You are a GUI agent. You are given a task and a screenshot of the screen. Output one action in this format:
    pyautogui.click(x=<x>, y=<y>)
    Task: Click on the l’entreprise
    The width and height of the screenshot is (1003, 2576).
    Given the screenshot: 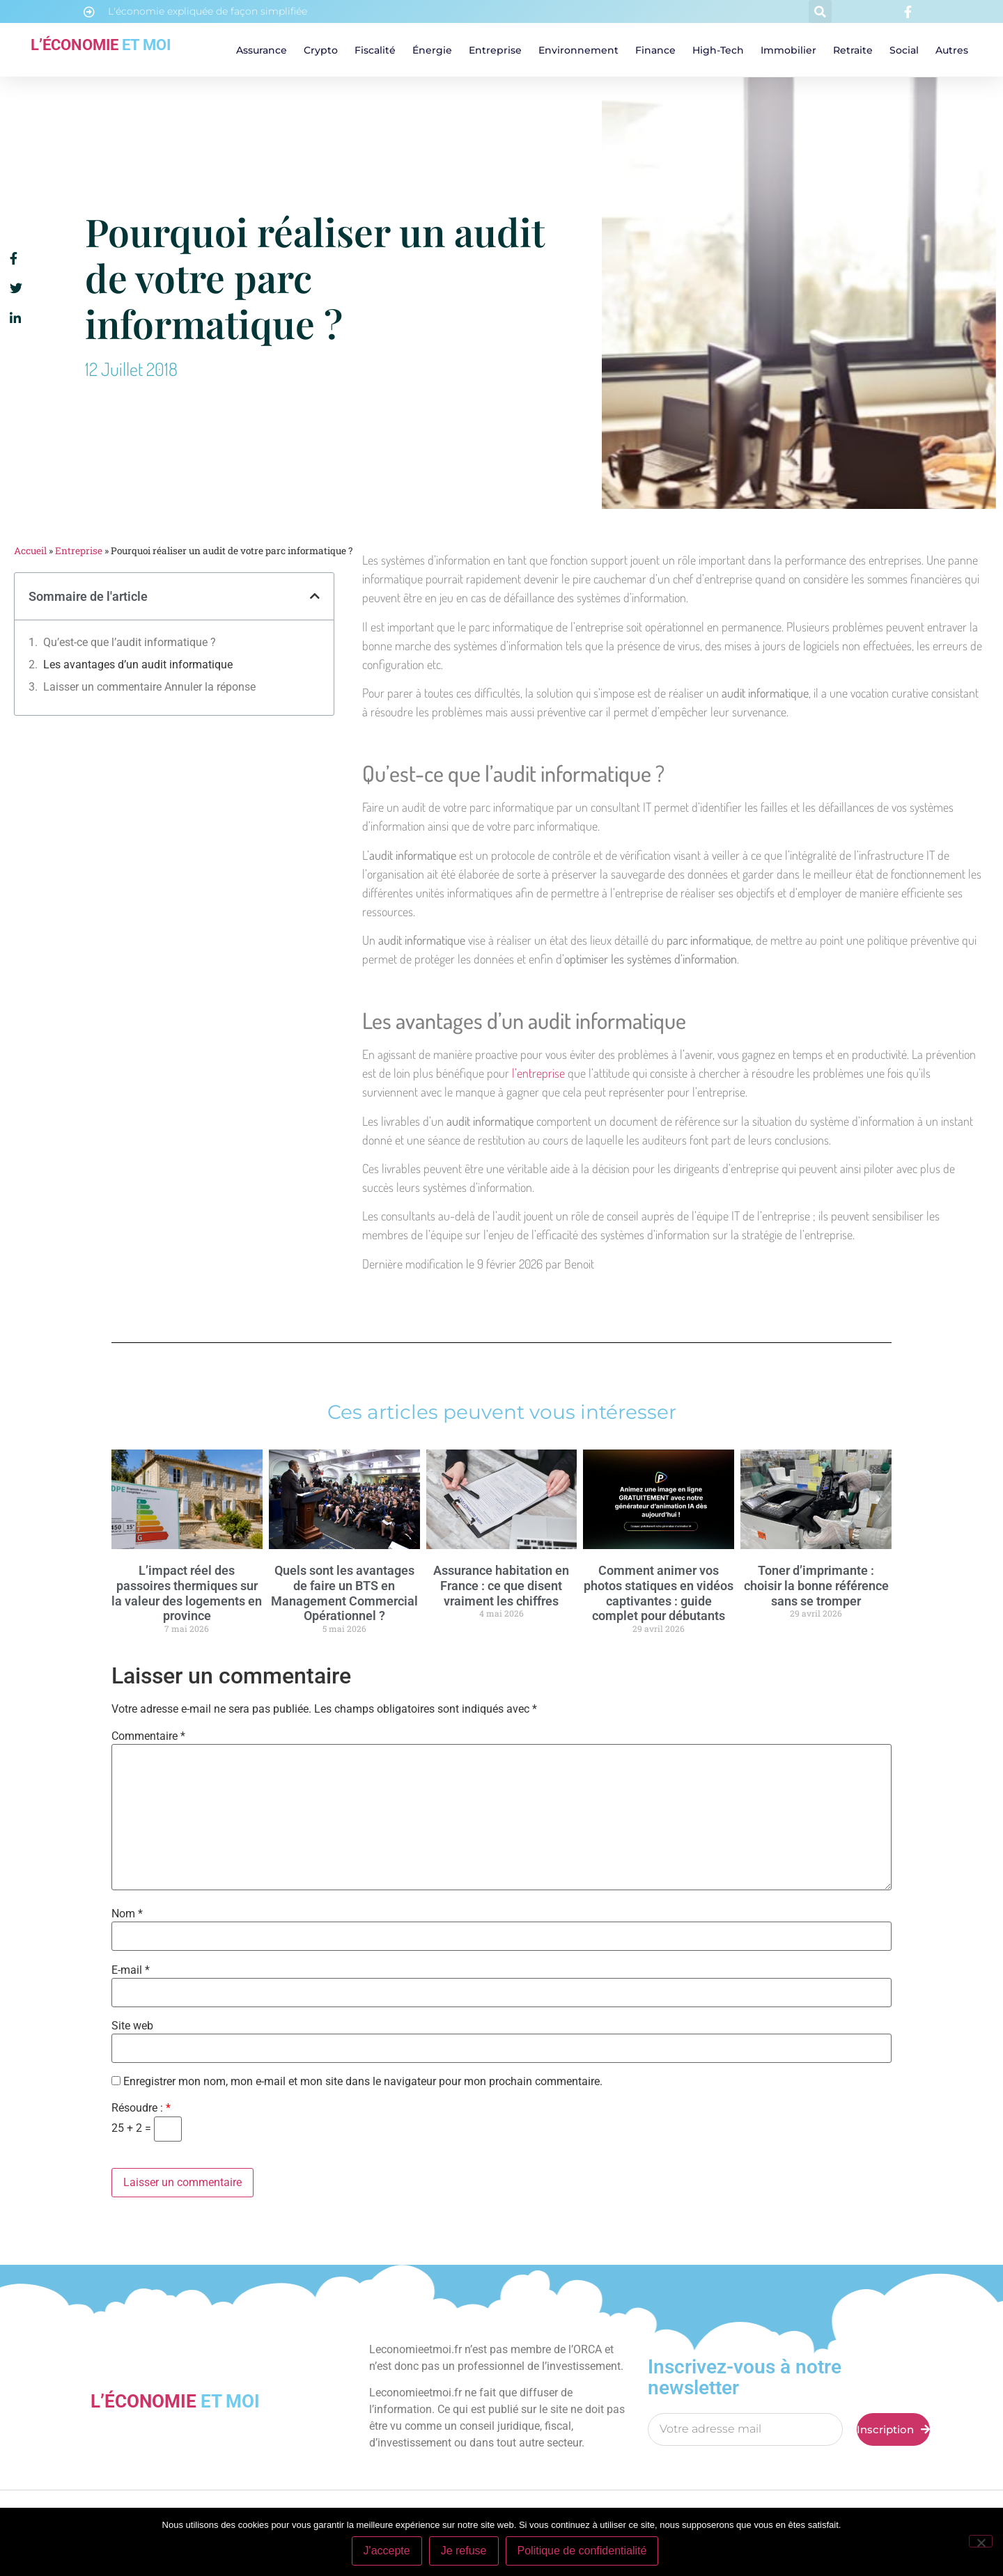 What is the action you would take?
    pyautogui.click(x=540, y=1073)
    